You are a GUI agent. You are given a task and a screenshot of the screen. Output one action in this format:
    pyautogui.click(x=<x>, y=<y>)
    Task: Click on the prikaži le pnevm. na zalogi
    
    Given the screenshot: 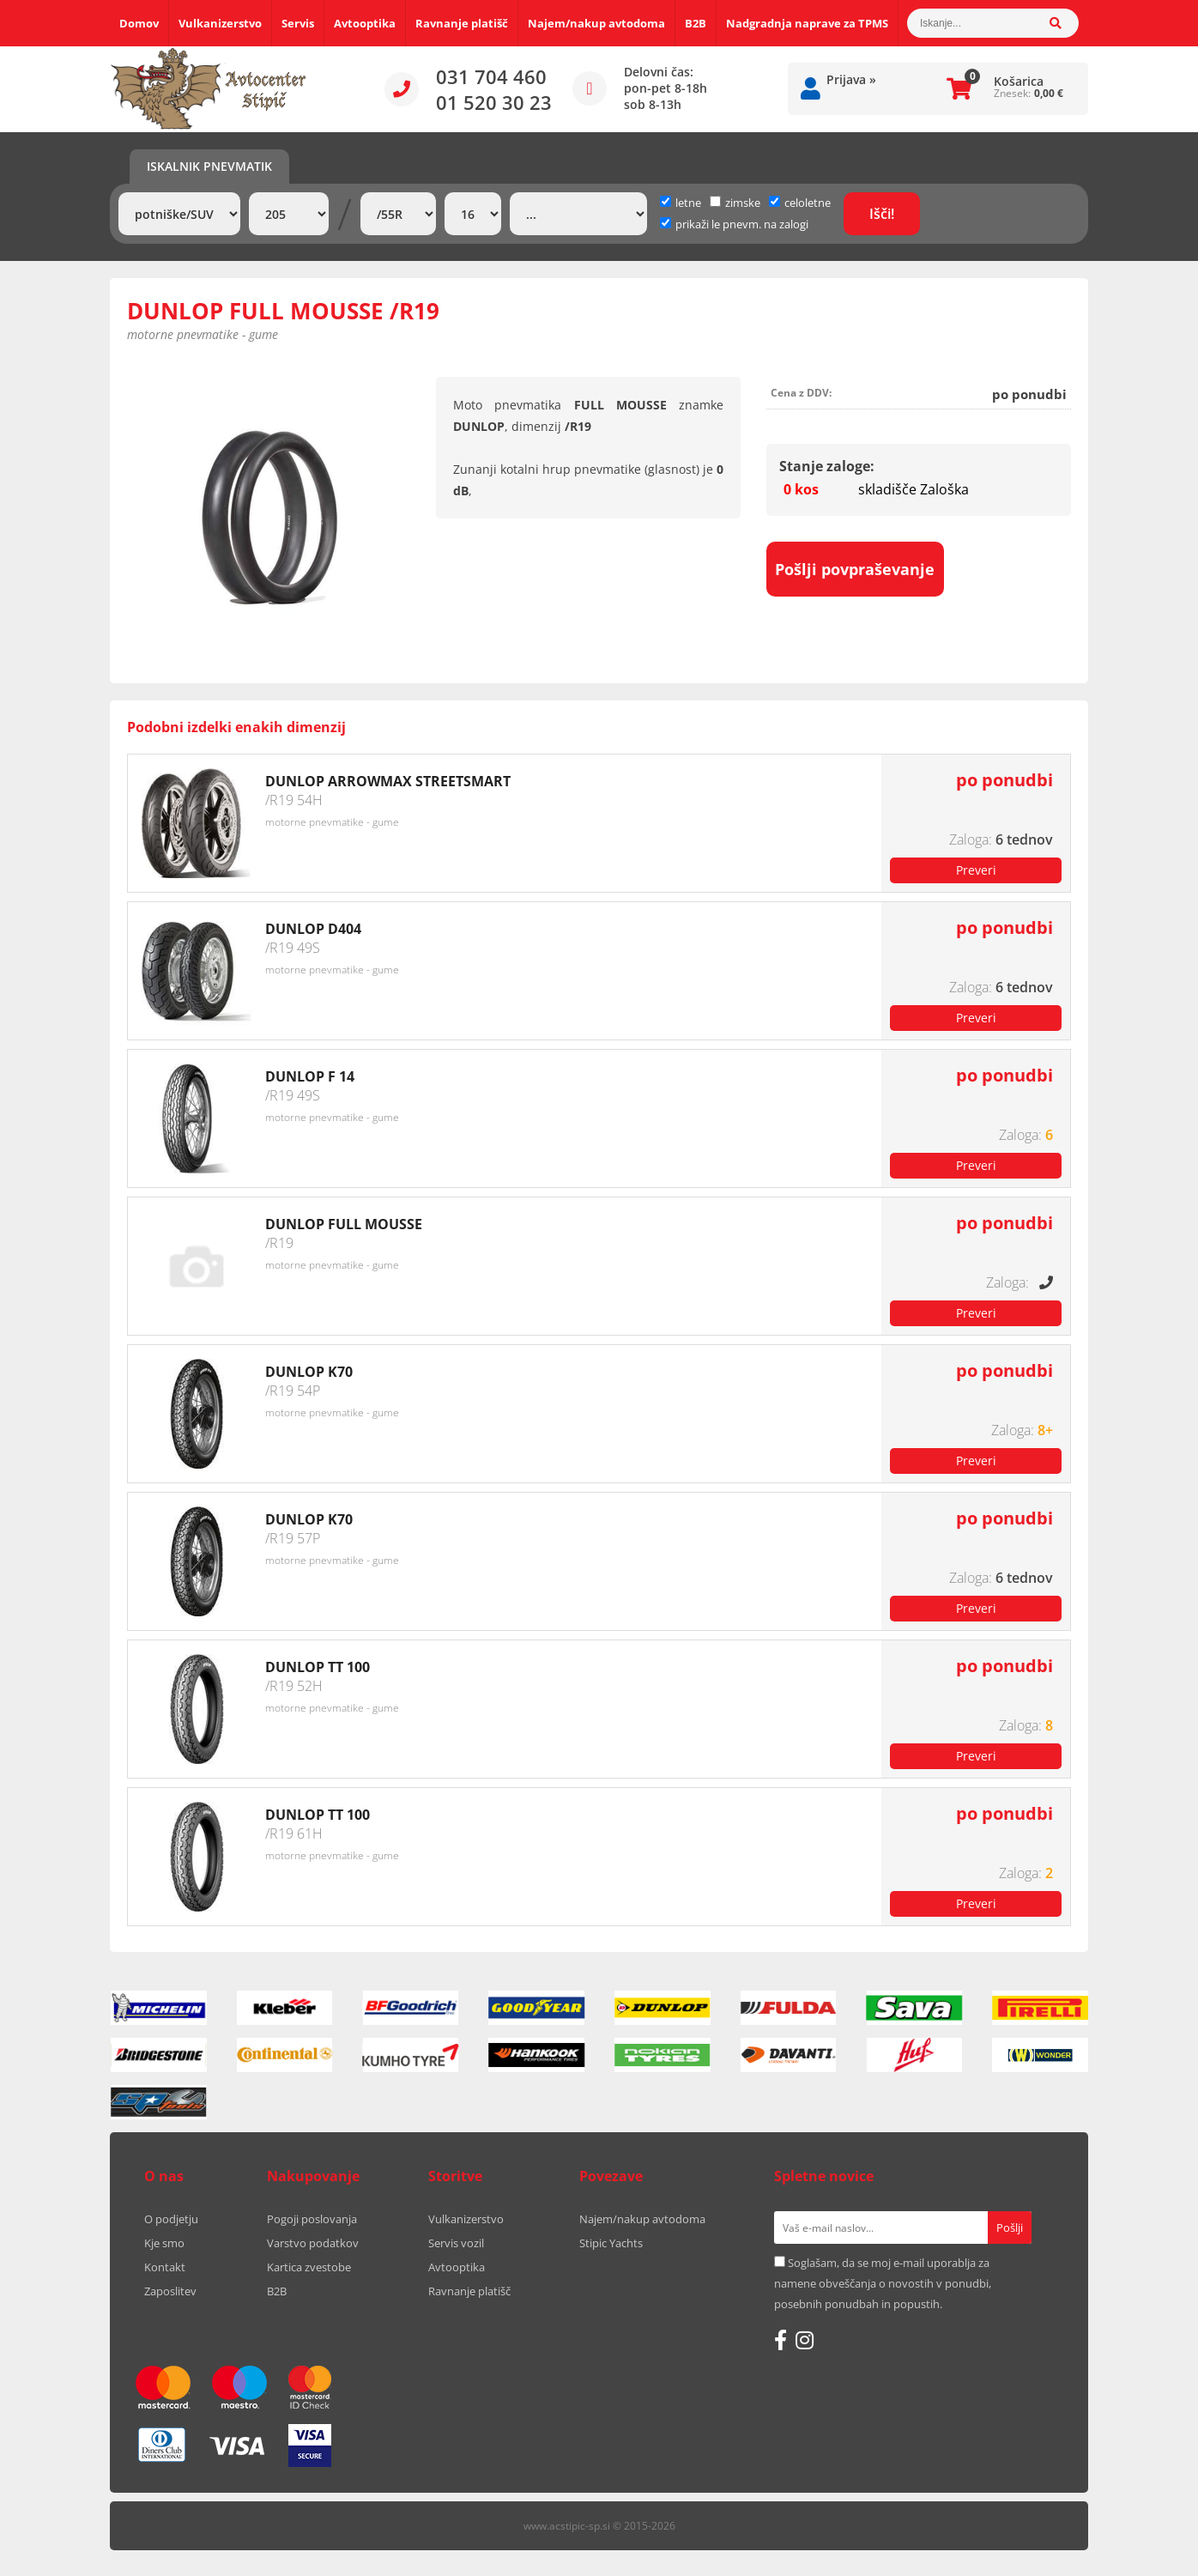 What is the action you would take?
    pyautogui.click(x=741, y=224)
    